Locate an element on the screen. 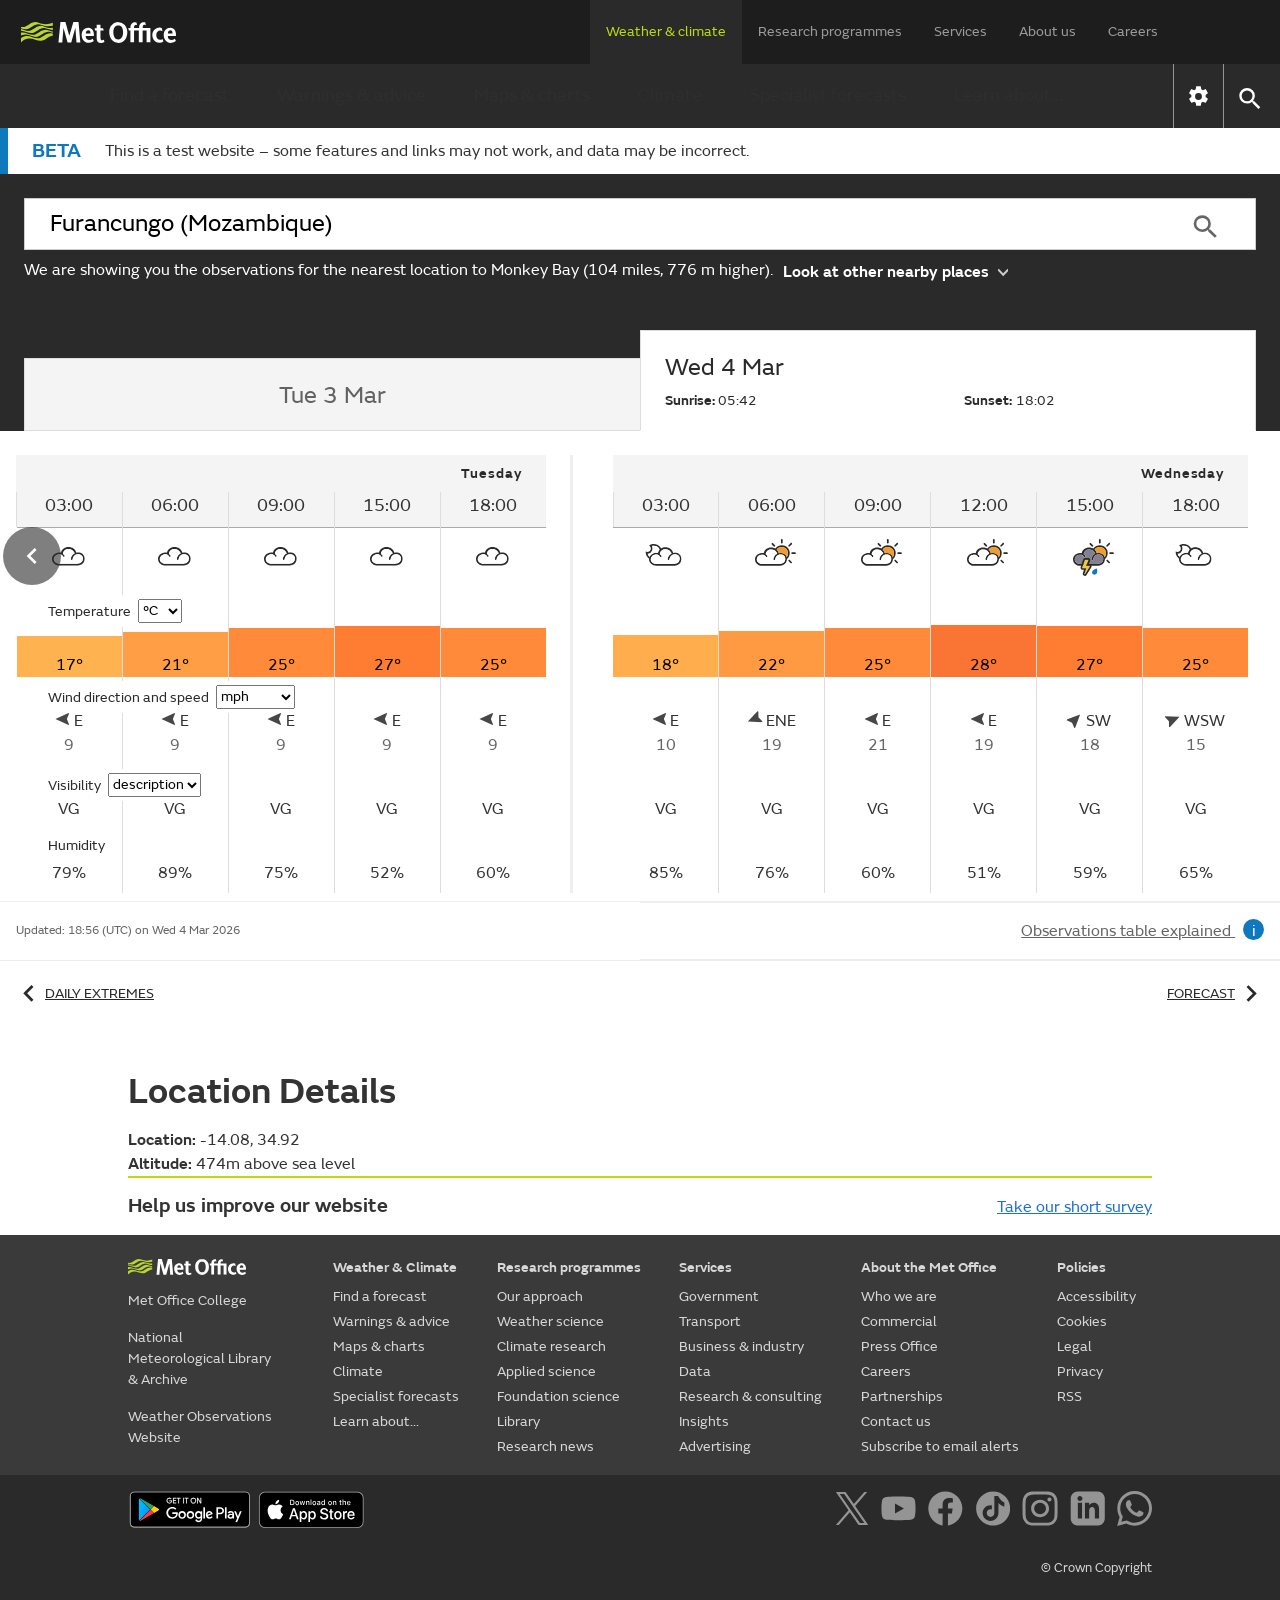 This screenshot has width=1280, height=1600. Library is located at coordinates (518, 1421).